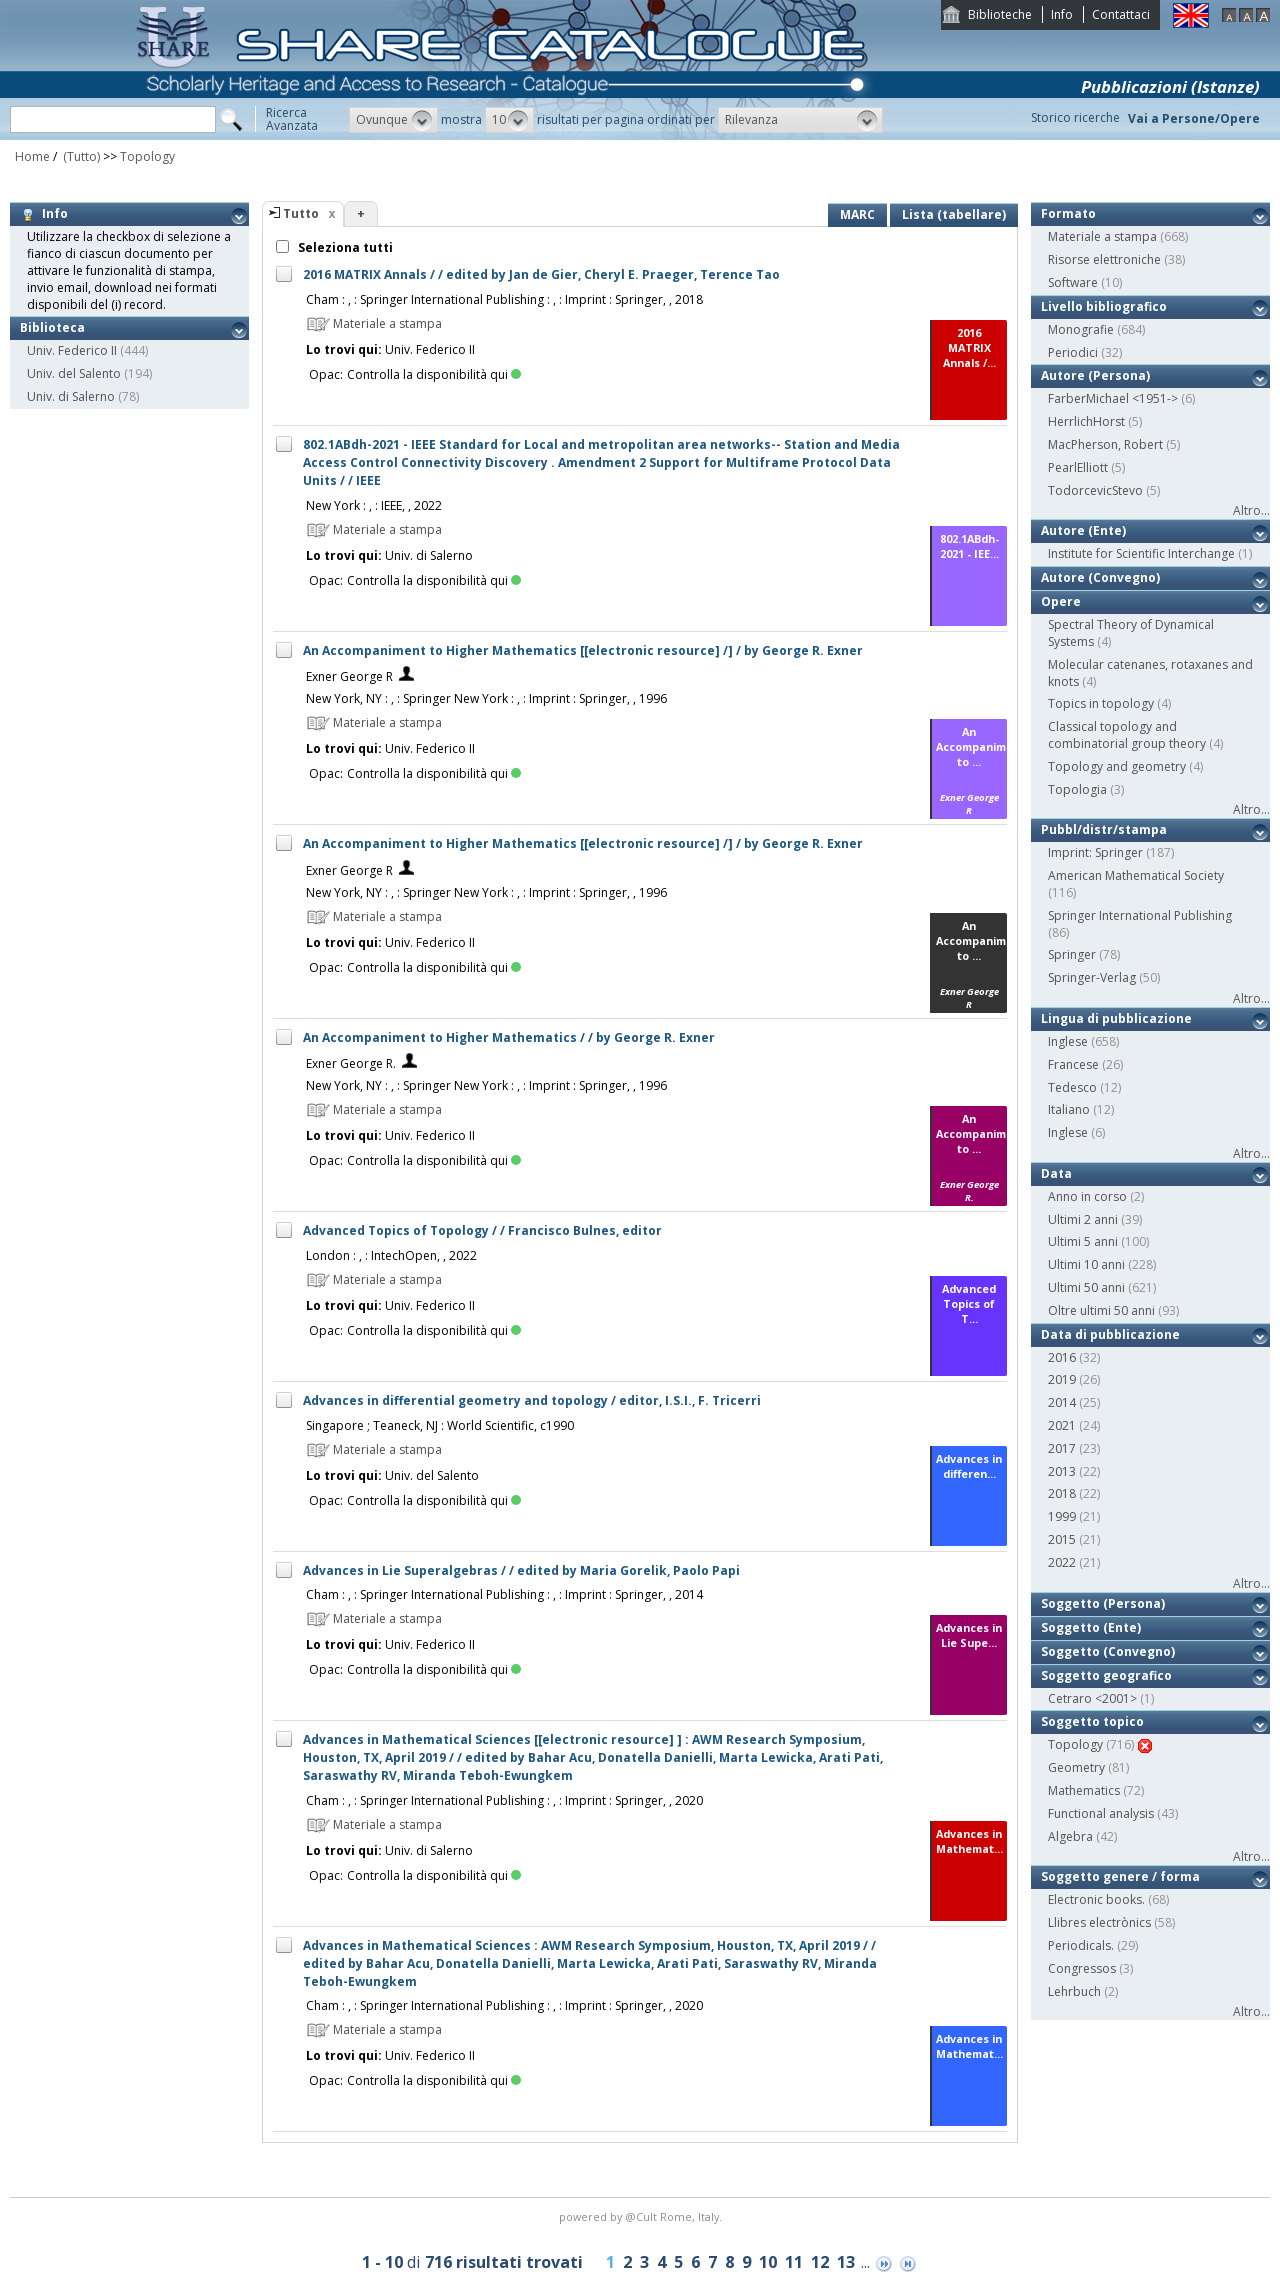 This screenshot has width=1280, height=2289. I want to click on Autore (Convegno), so click(1100, 577).